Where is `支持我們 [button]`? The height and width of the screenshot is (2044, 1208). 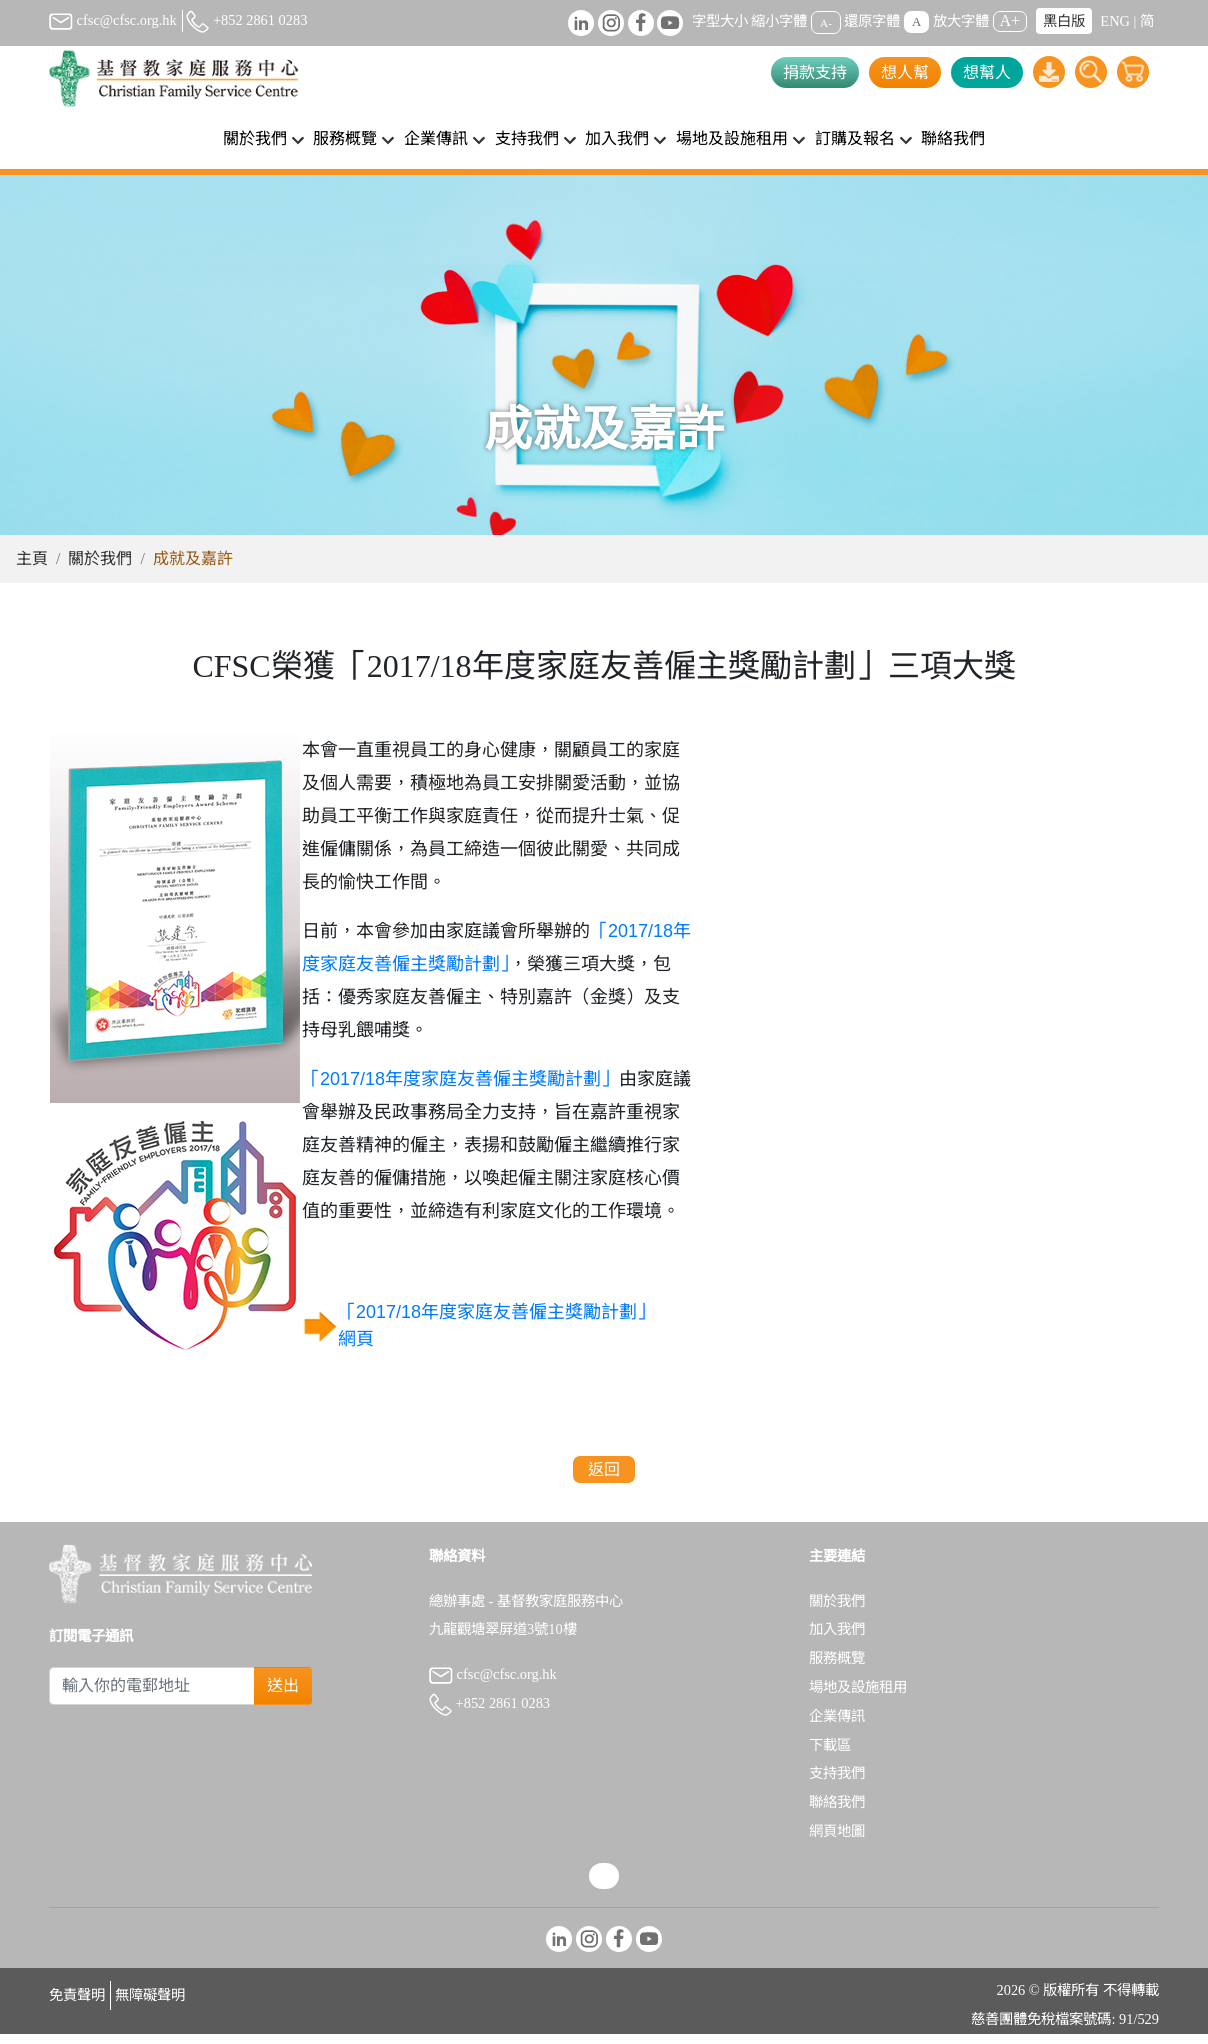
支持我們 [button] is located at coordinates (527, 138).